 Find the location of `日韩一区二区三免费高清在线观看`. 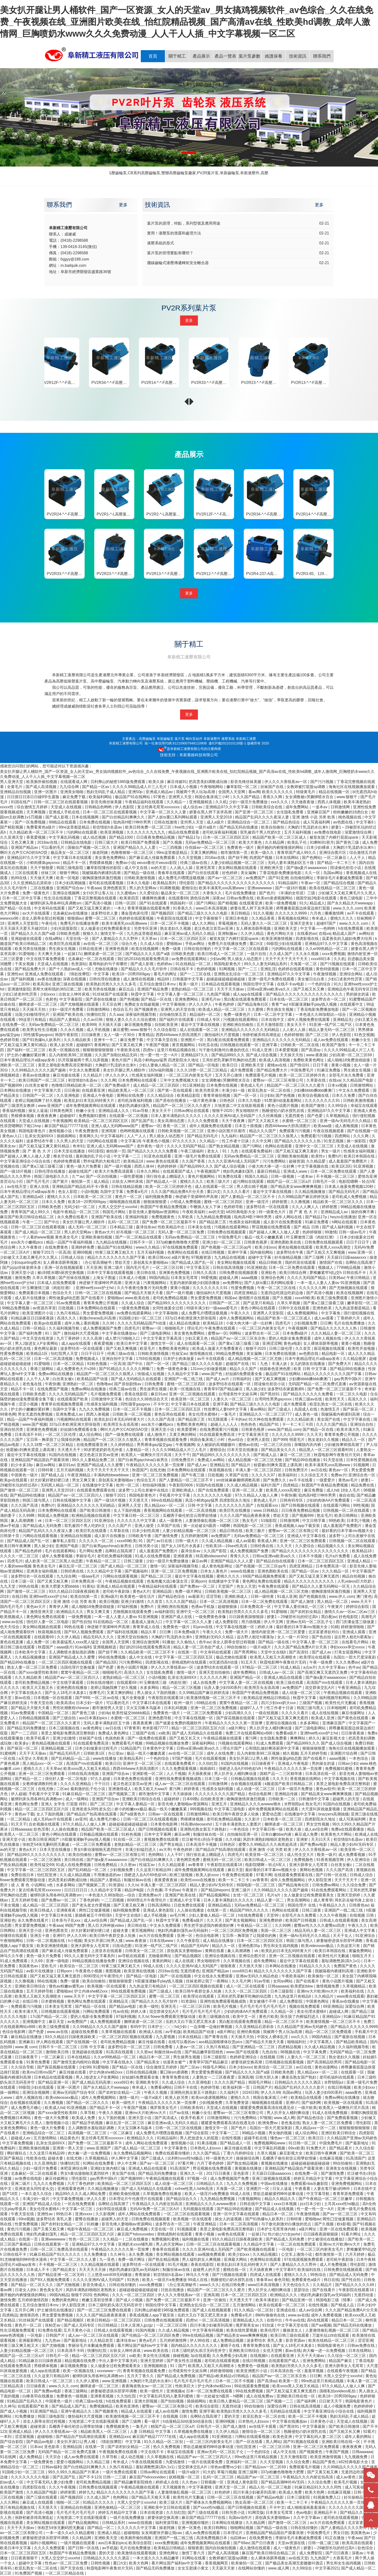

日韩一区二区三免费高清在线观看 is located at coordinates (59, 2249).